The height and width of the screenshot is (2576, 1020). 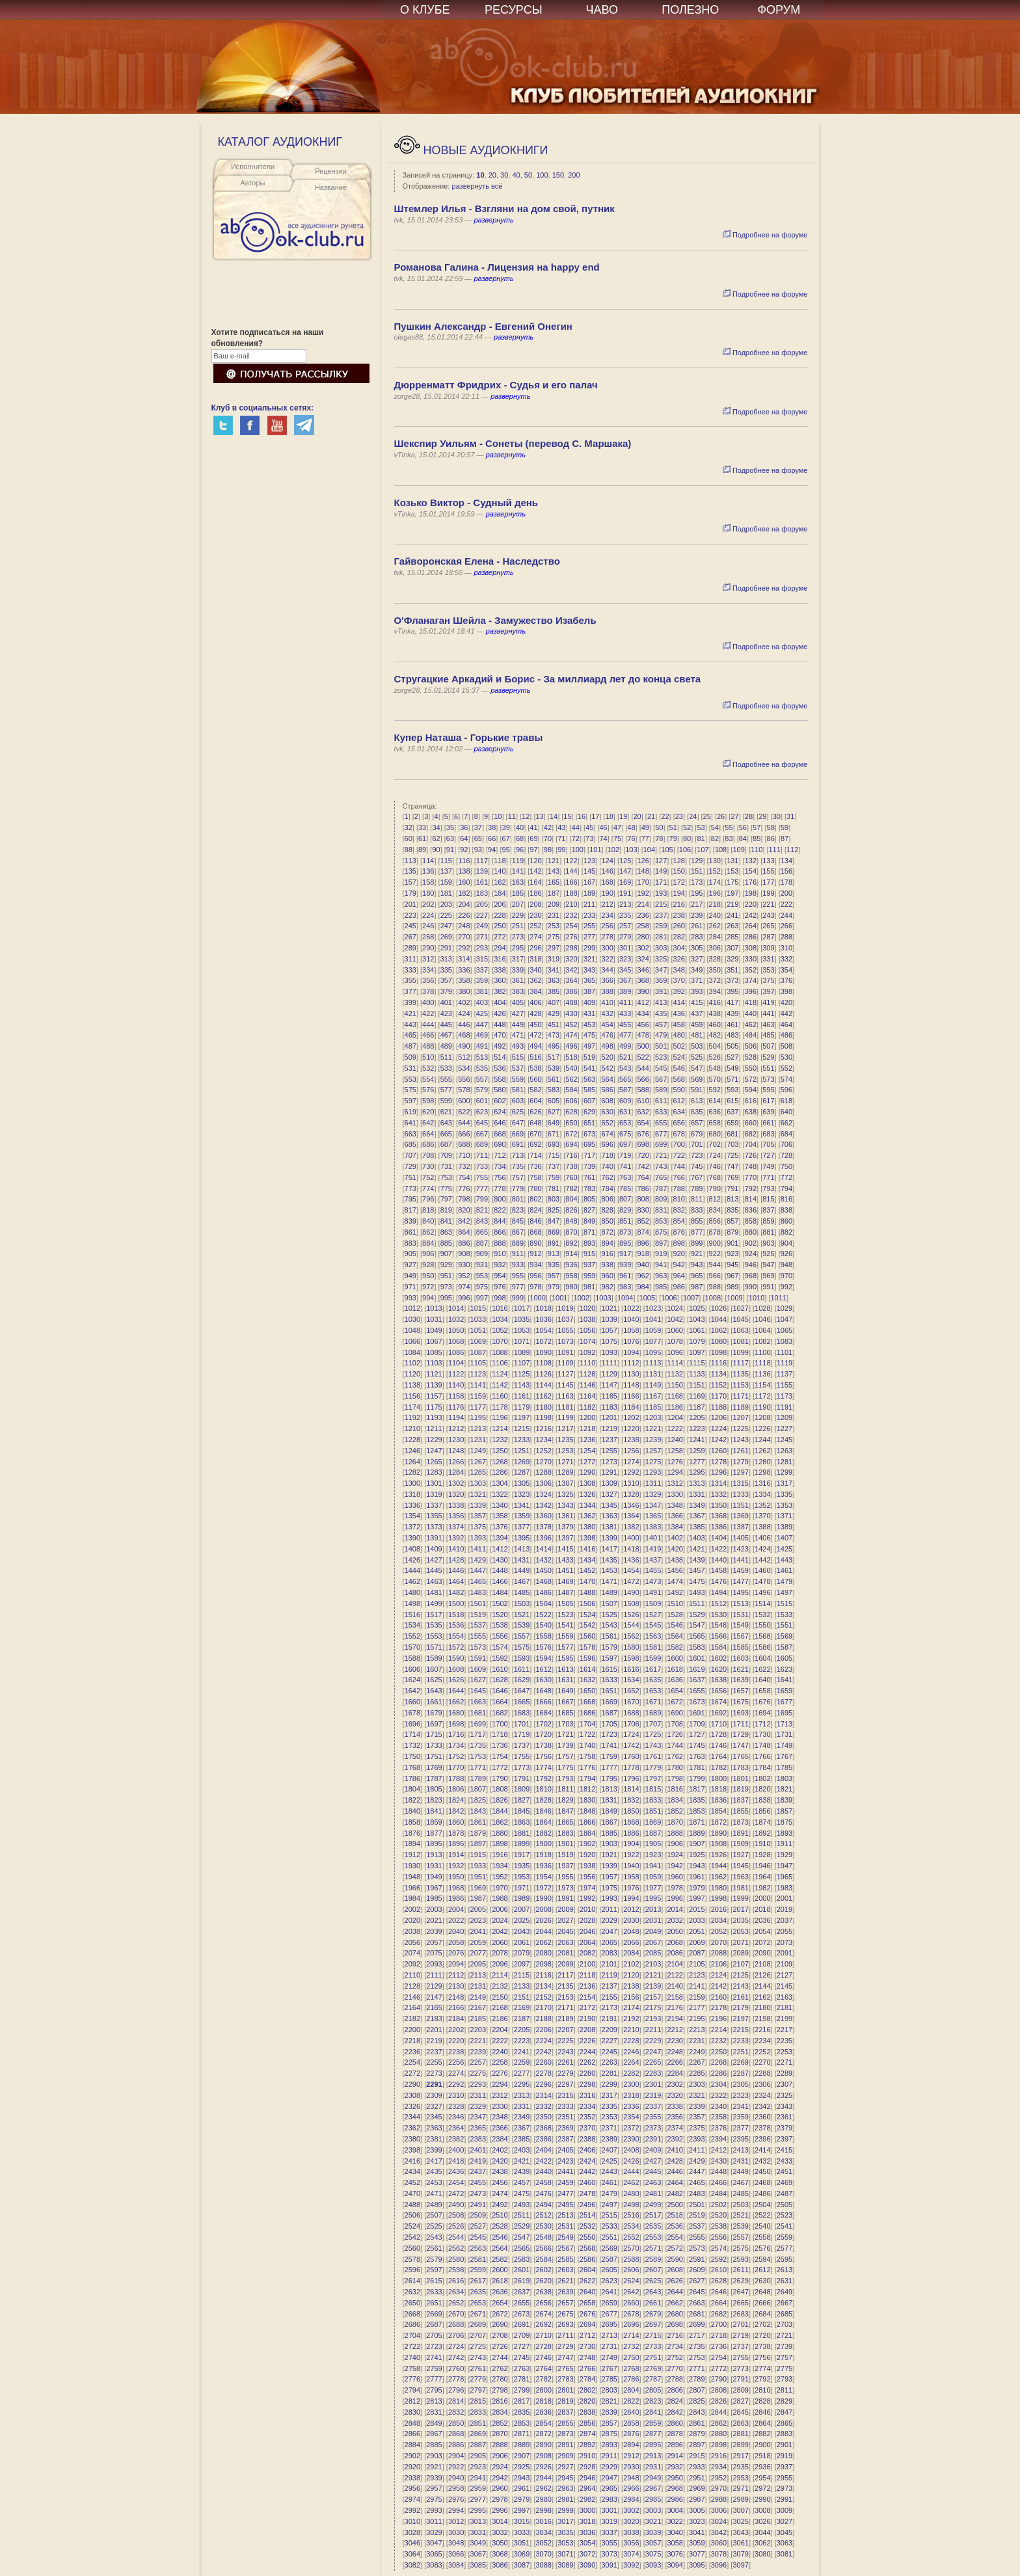 What do you see at coordinates (478, 1789) in the screenshot?
I see `1807` at bounding box center [478, 1789].